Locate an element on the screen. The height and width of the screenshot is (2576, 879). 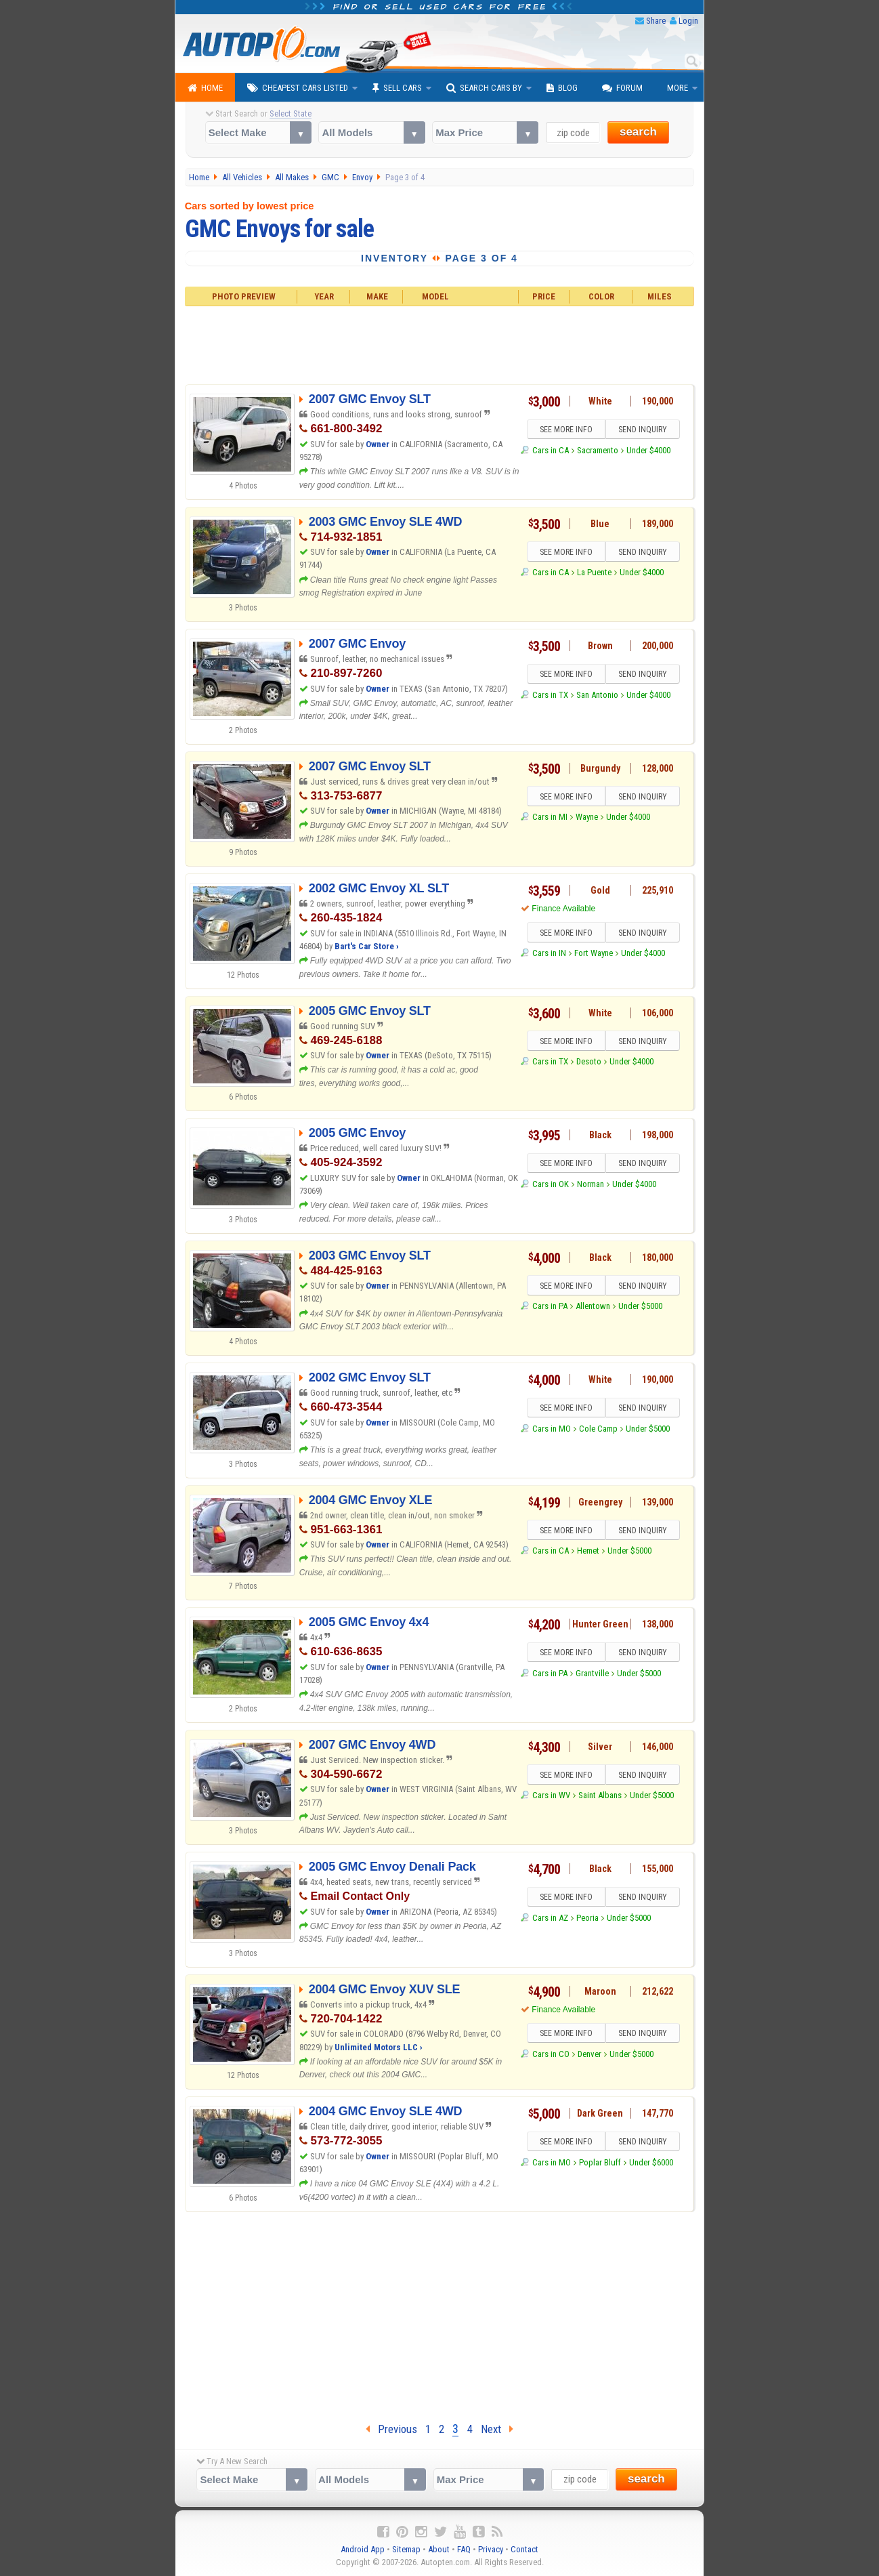
Unlimited Motors LLC › is located at coordinates (379, 2047).